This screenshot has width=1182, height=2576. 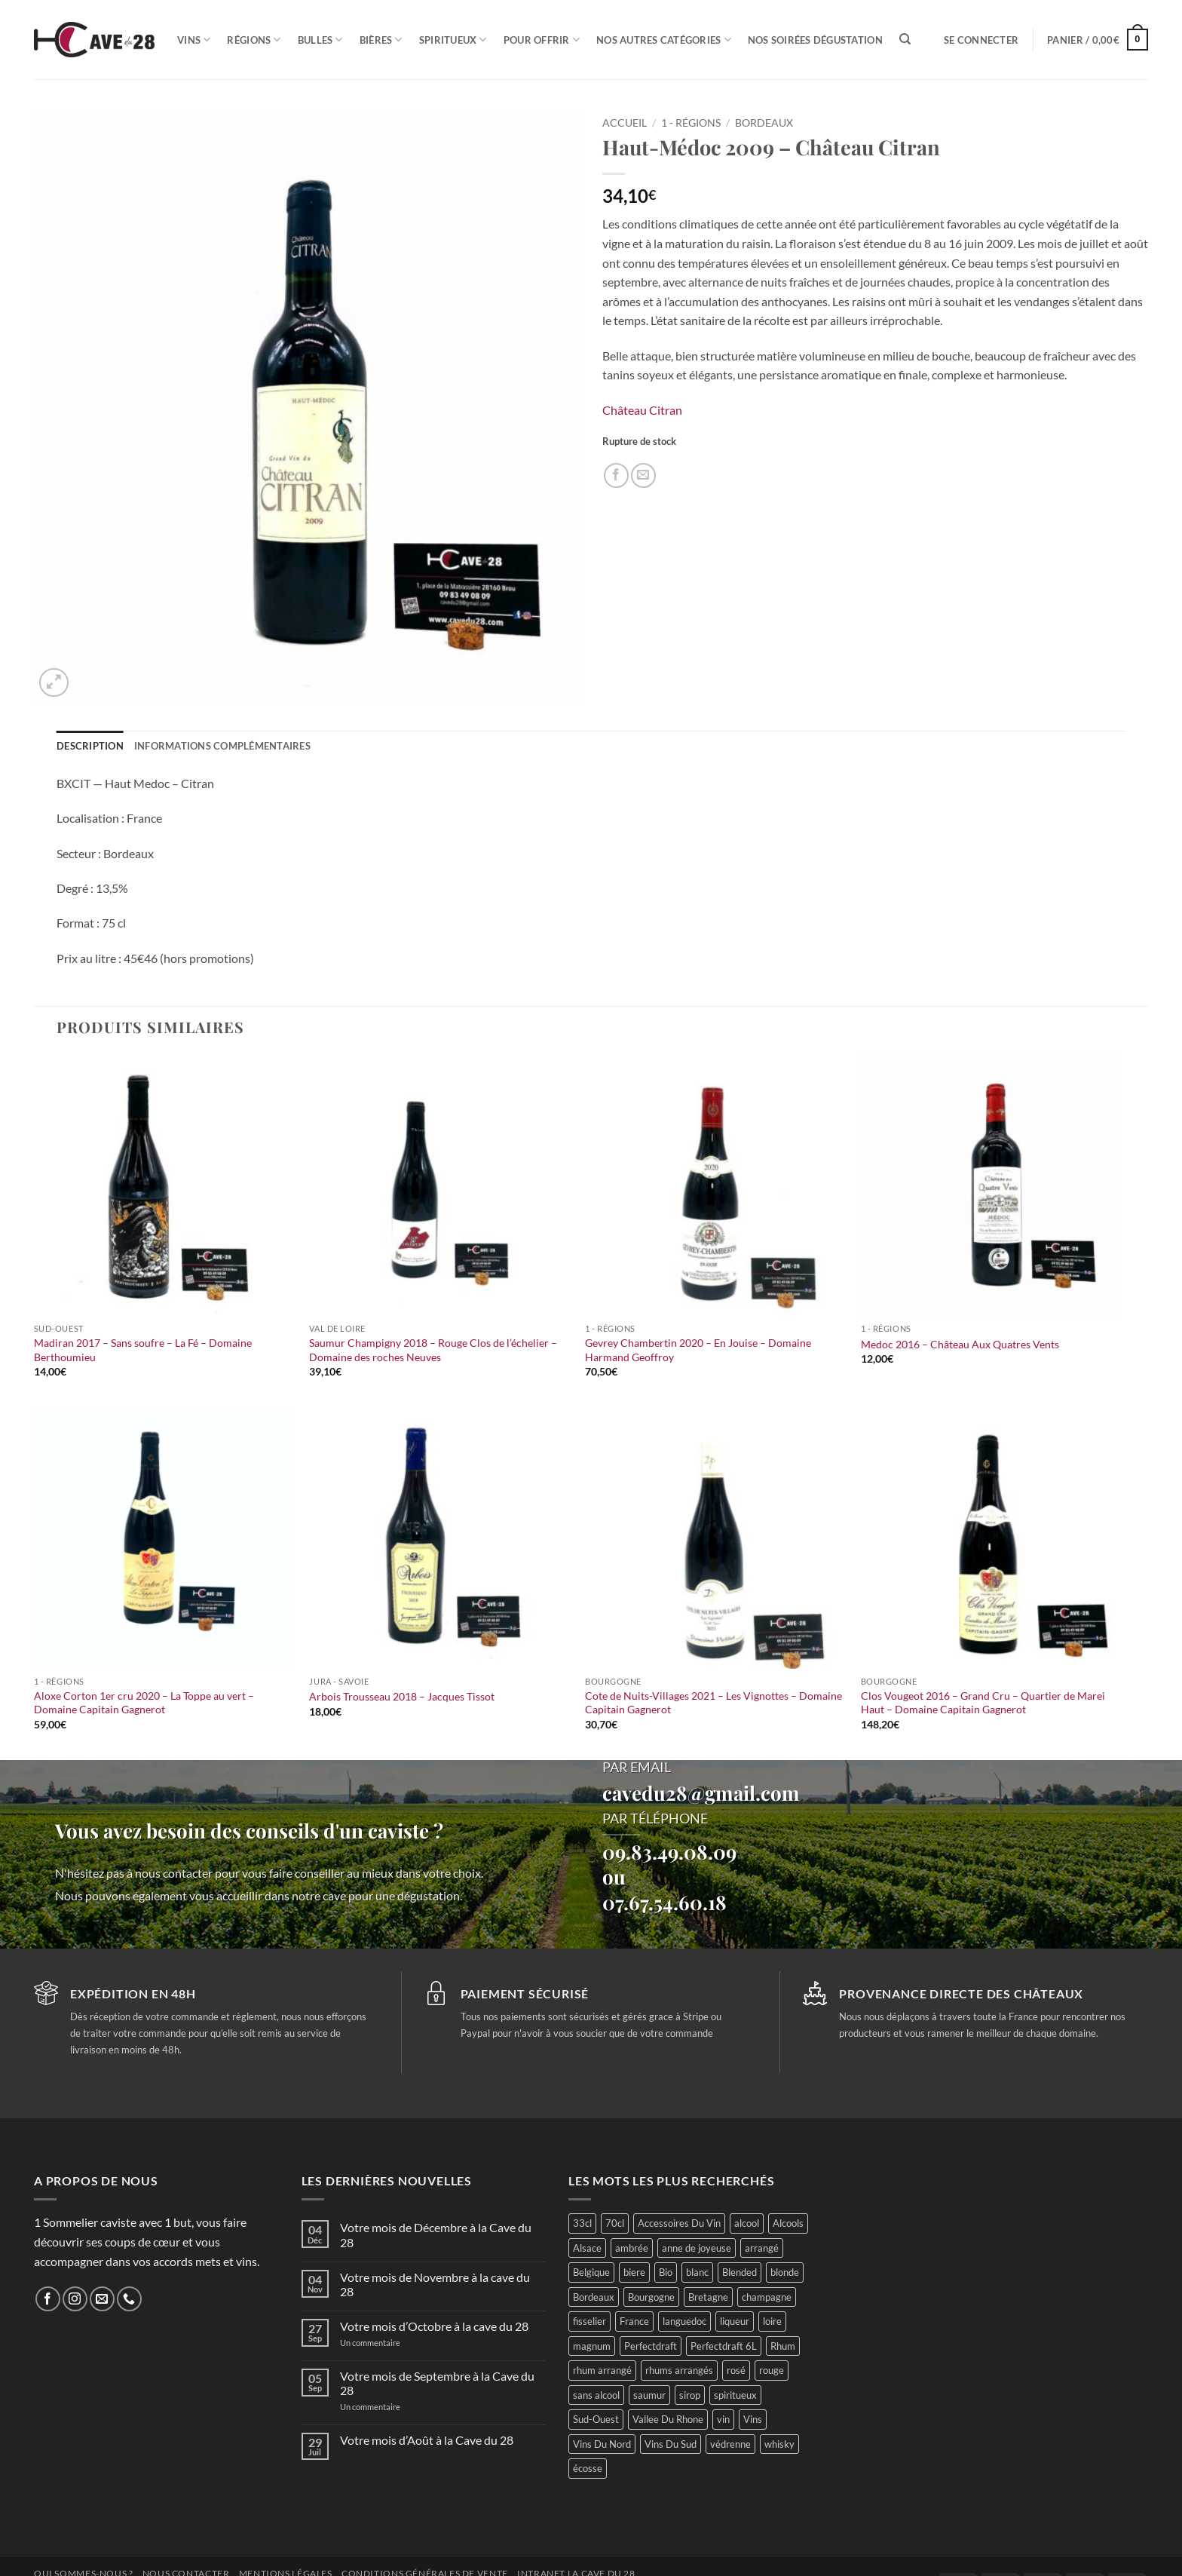 What do you see at coordinates (772, 2321) in the screenshot?
I see `loire [loire (105 produit)]` at bounding box center [772, 2321].